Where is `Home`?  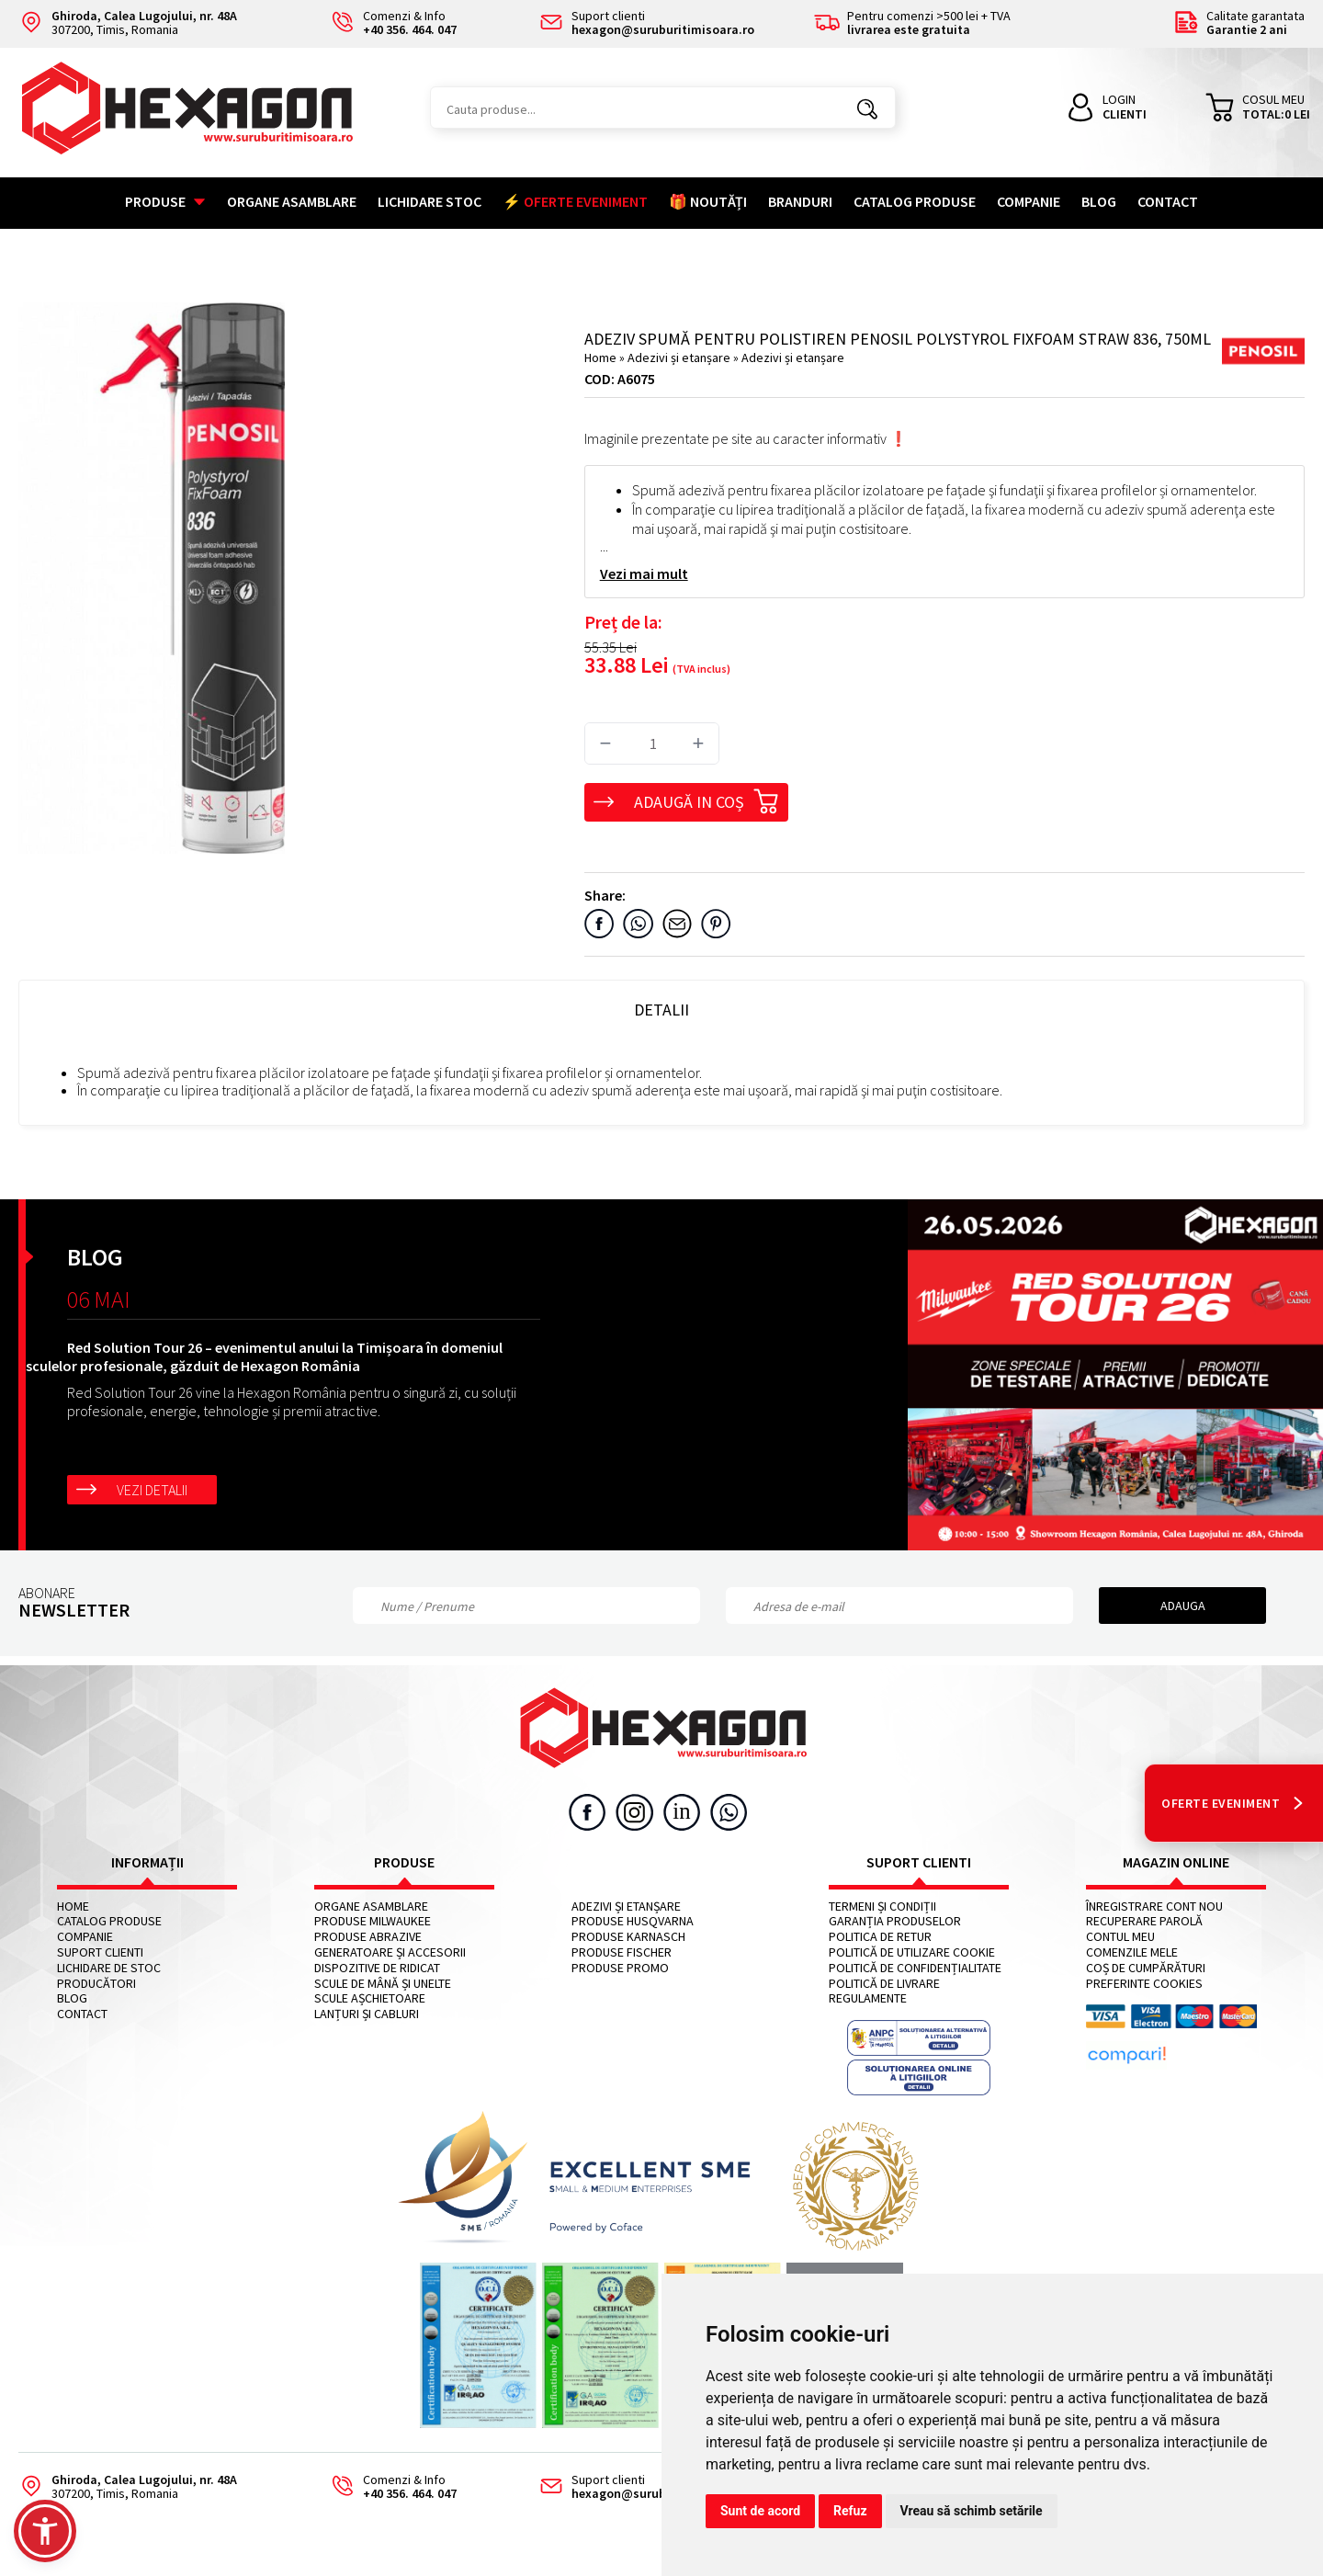
Home is located at coordinates (600, 357).